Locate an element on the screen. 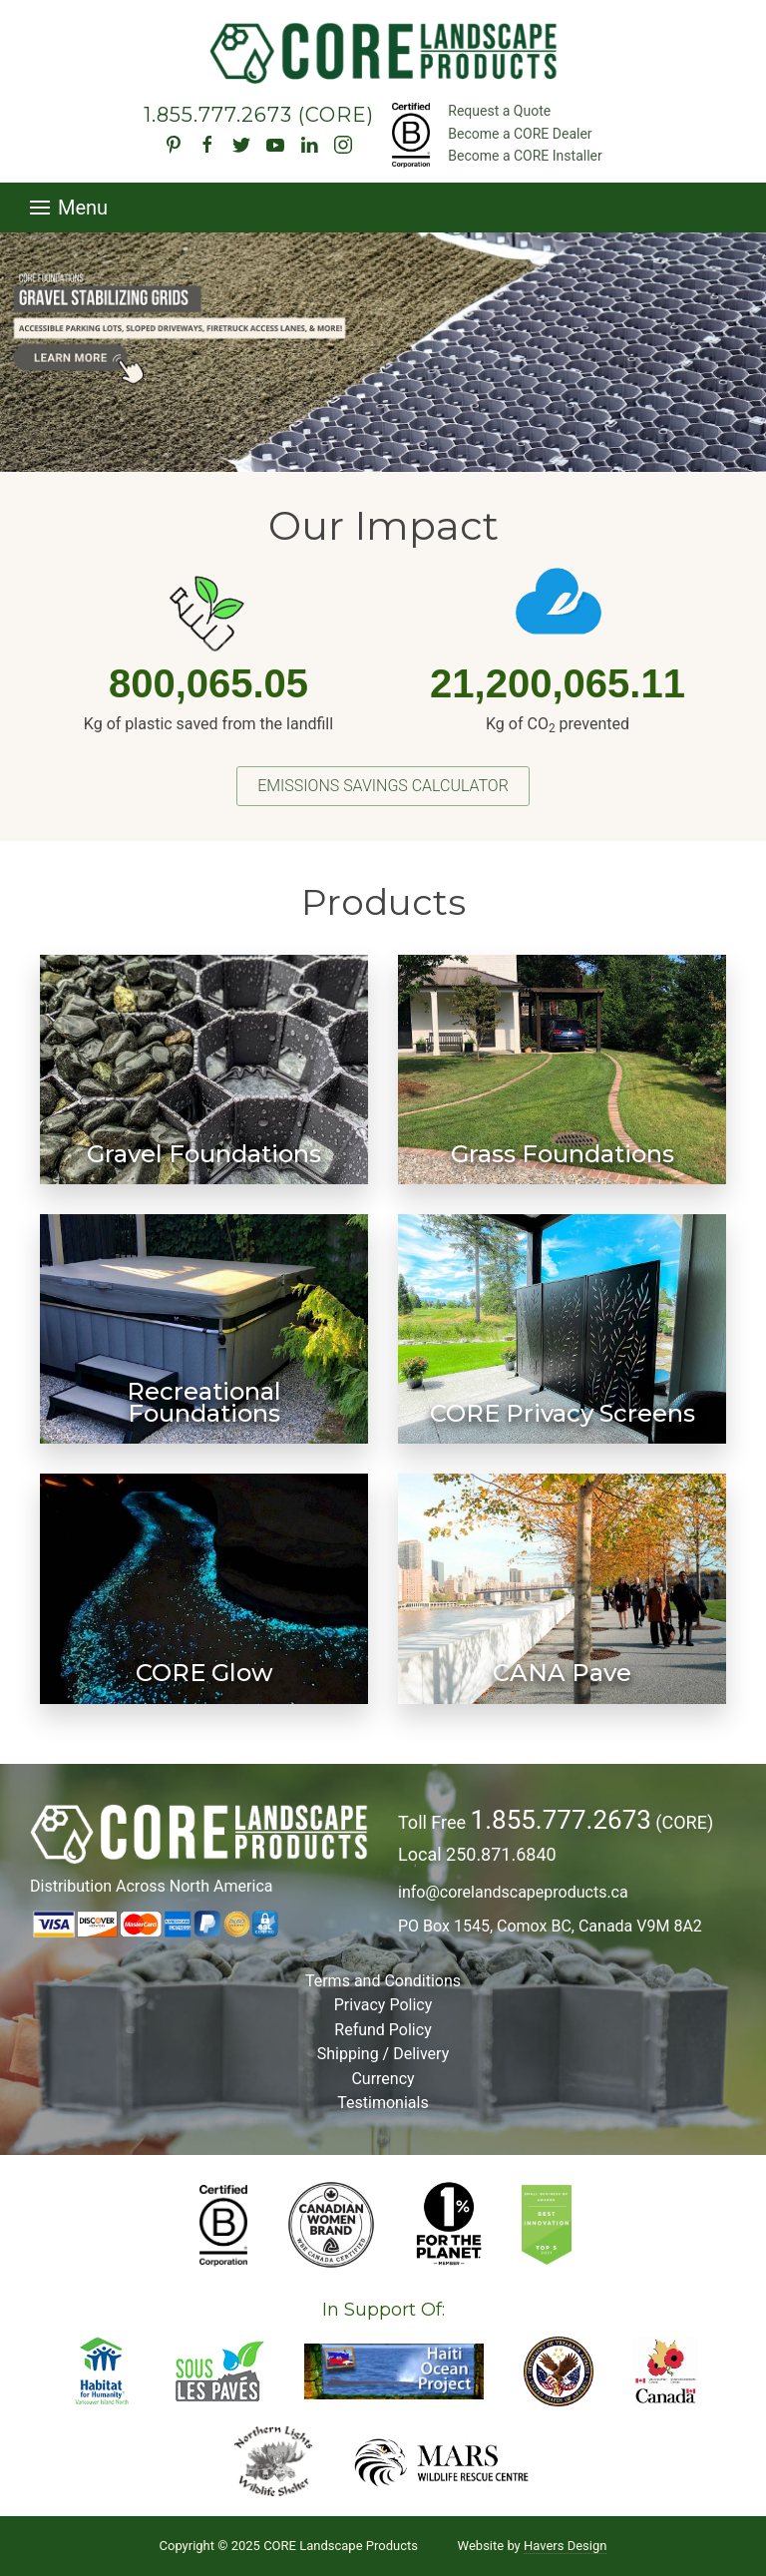 The height and width of the screenshot is (2576, 766). info@corelandscapeproducts.ca is located at coordinates (513, 1892).